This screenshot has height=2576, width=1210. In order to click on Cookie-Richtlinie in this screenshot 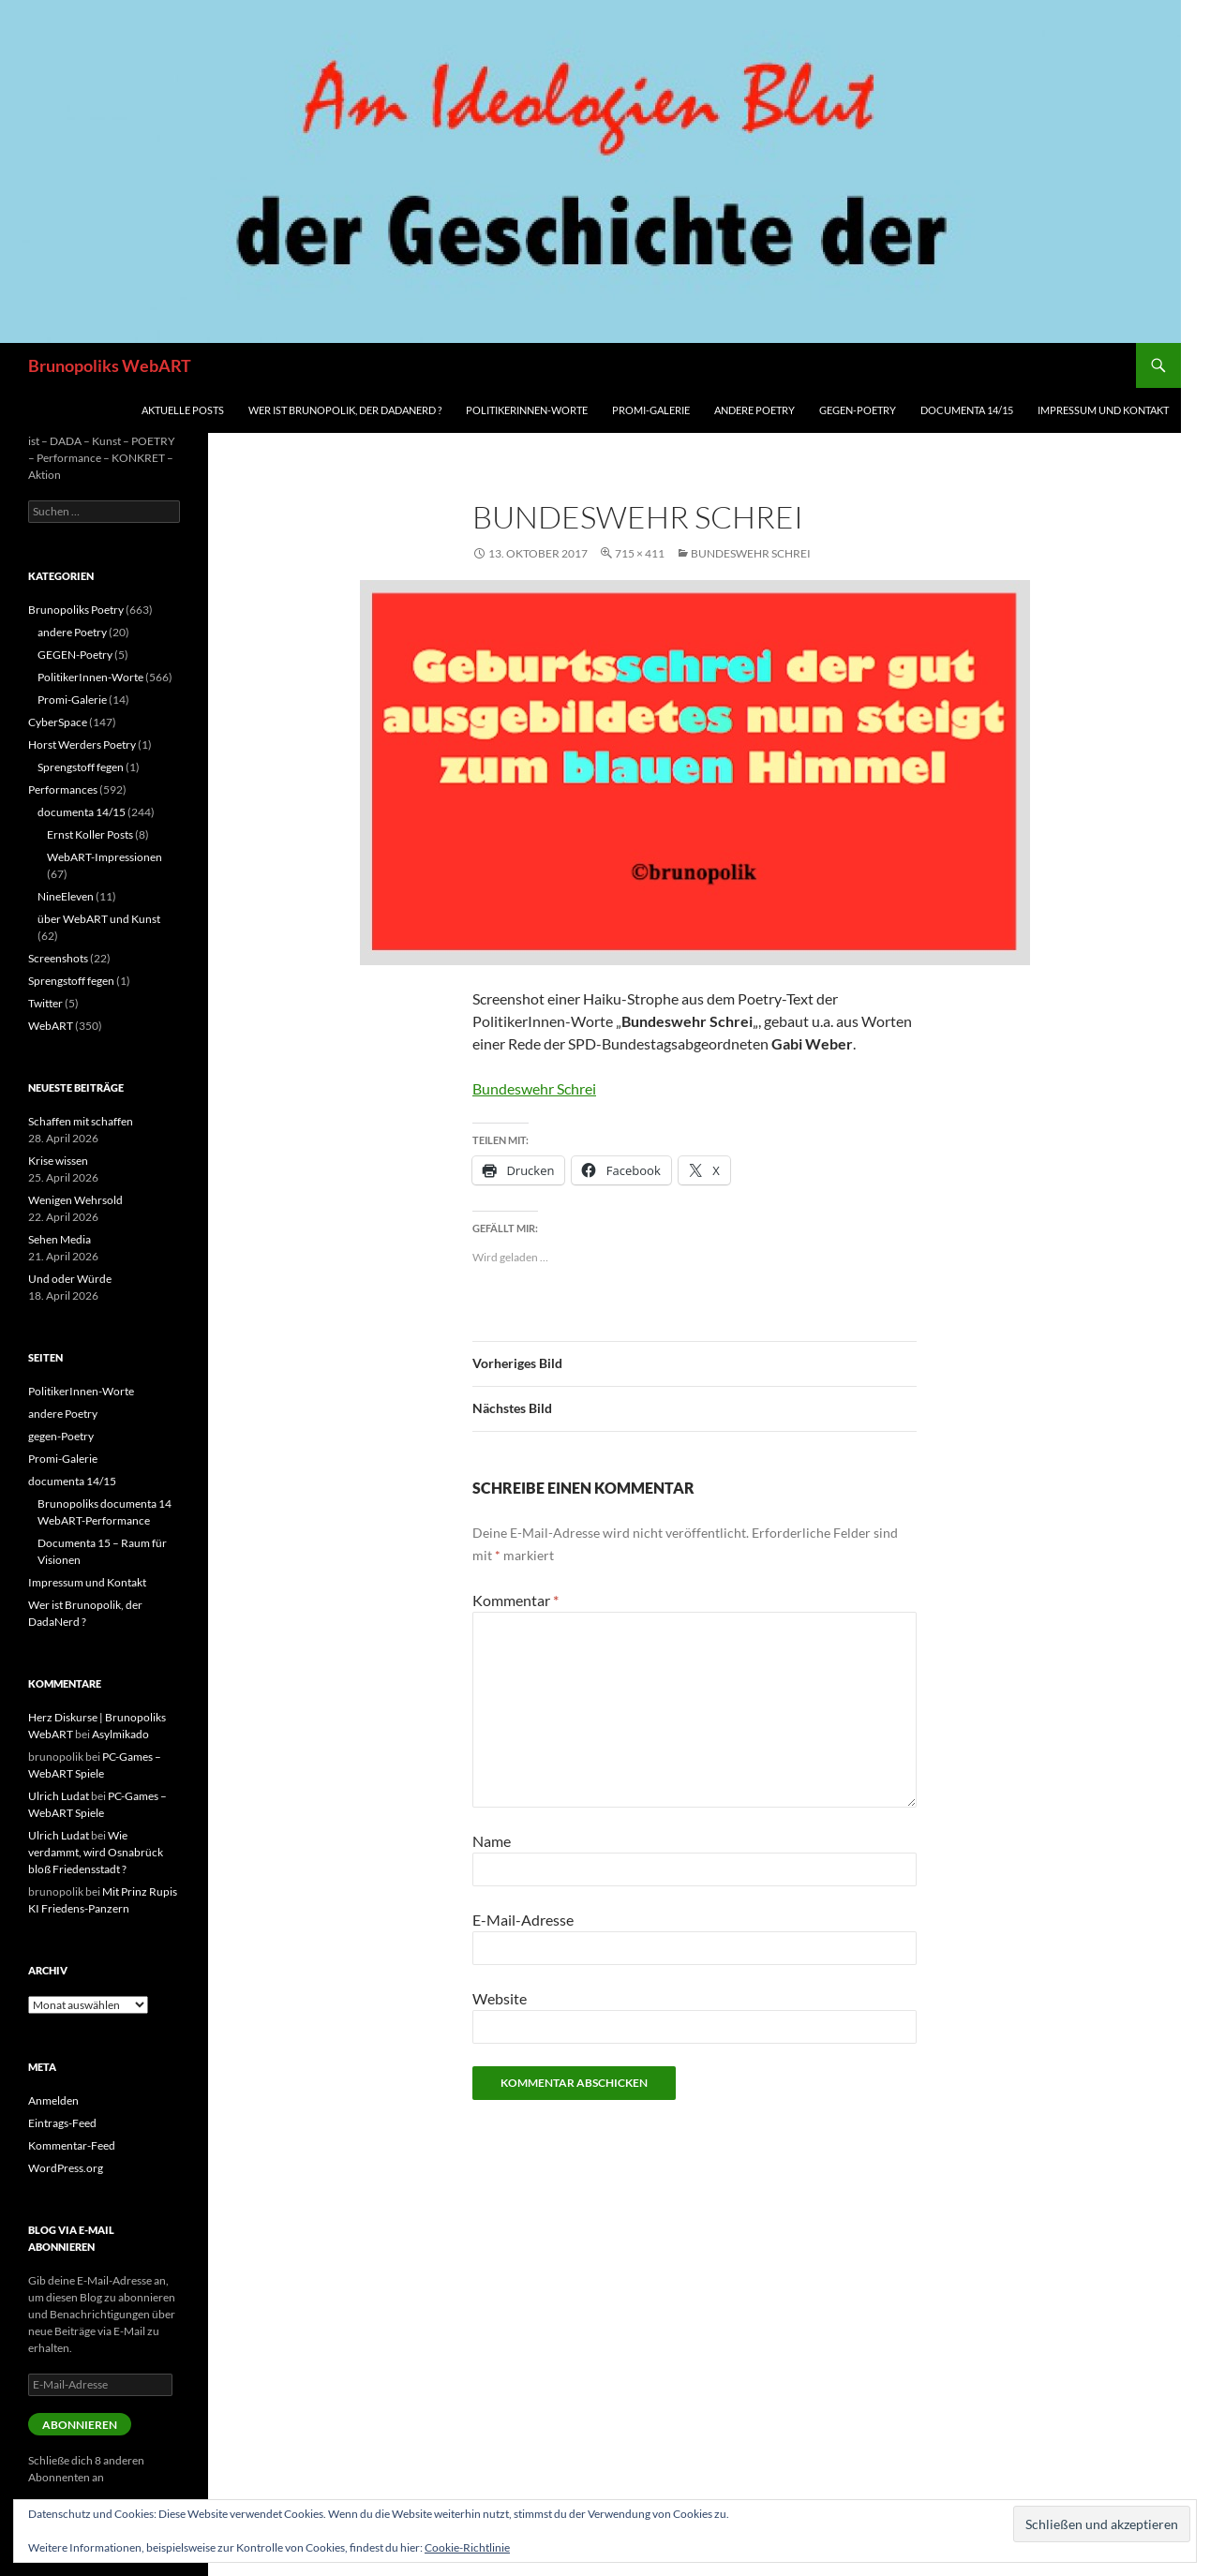, I will do `click(467, 2547)`.